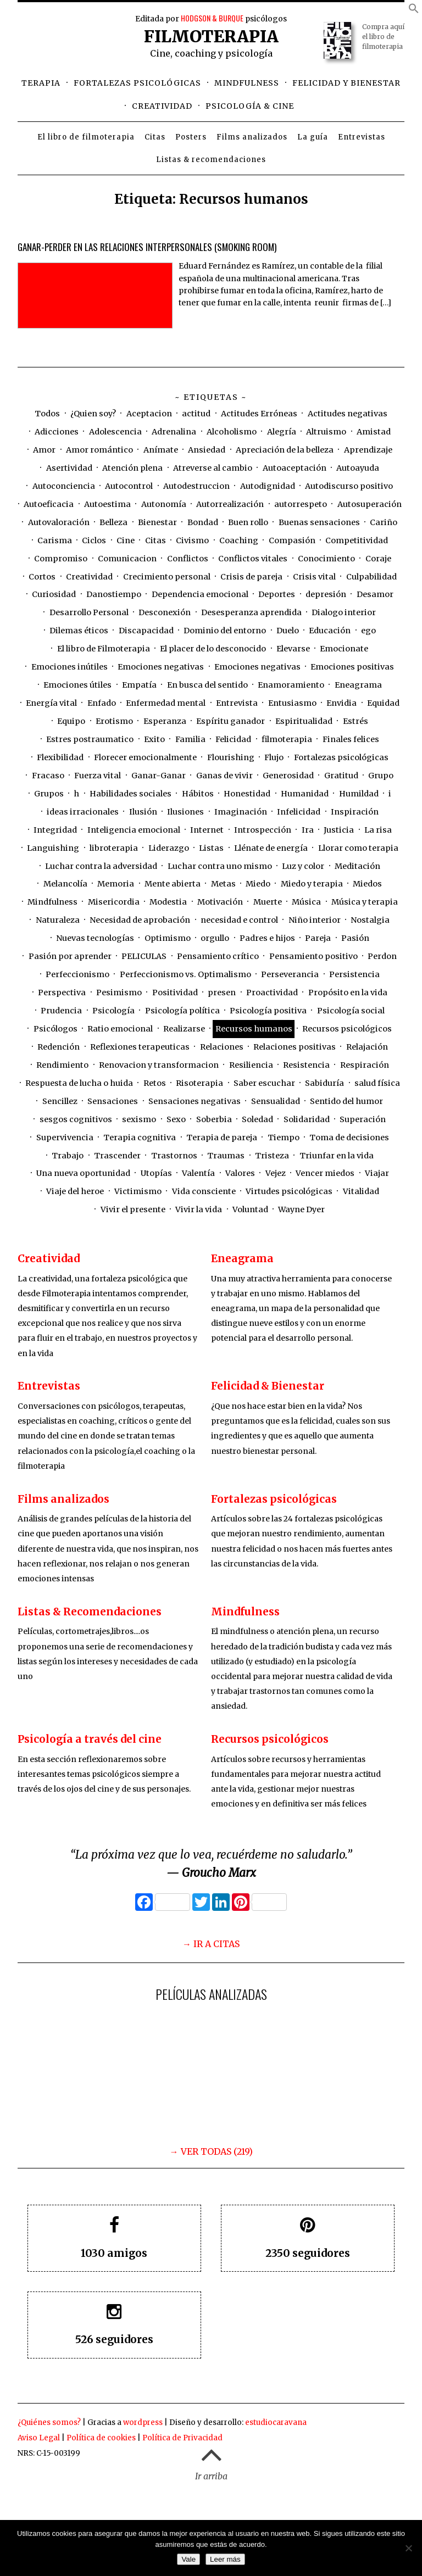 The width and height of the screenshot is (422, 2576). Describe the element at coordinates (238, 540) in the screenshot. I see `Coaching` at that location.